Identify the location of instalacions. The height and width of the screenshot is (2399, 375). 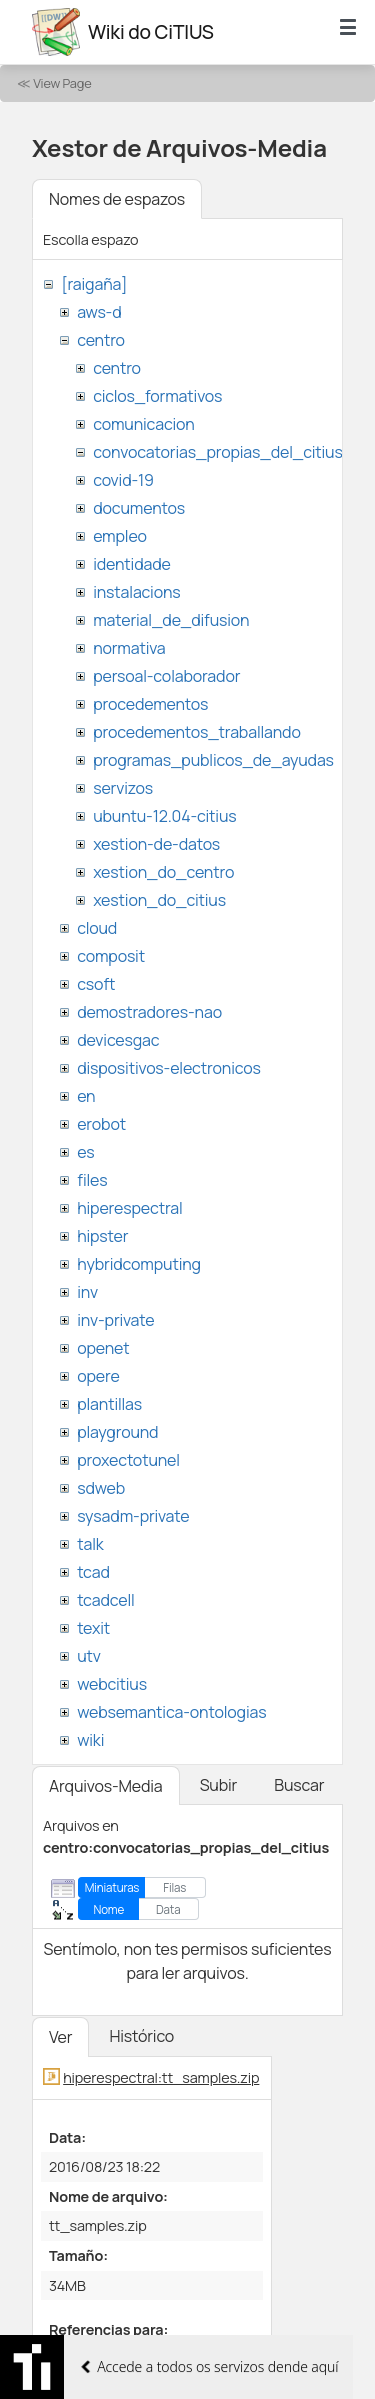
(136, 592).